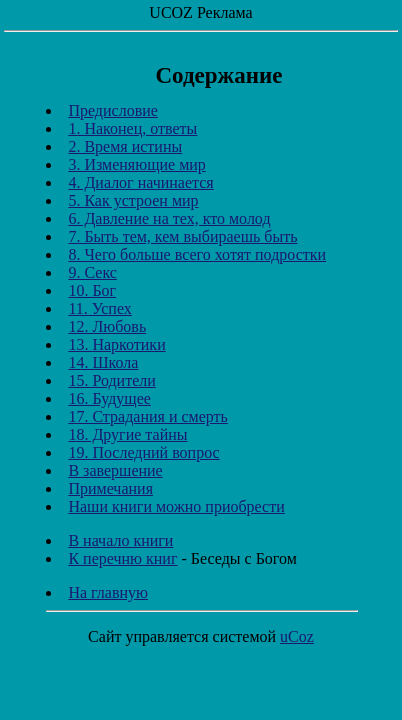 This screenshot has width=402, height=720. Describe the element at coordinates (182, 236) in the screenshot. I see `7. Быть тем, кем выбираешь быть` at that location.